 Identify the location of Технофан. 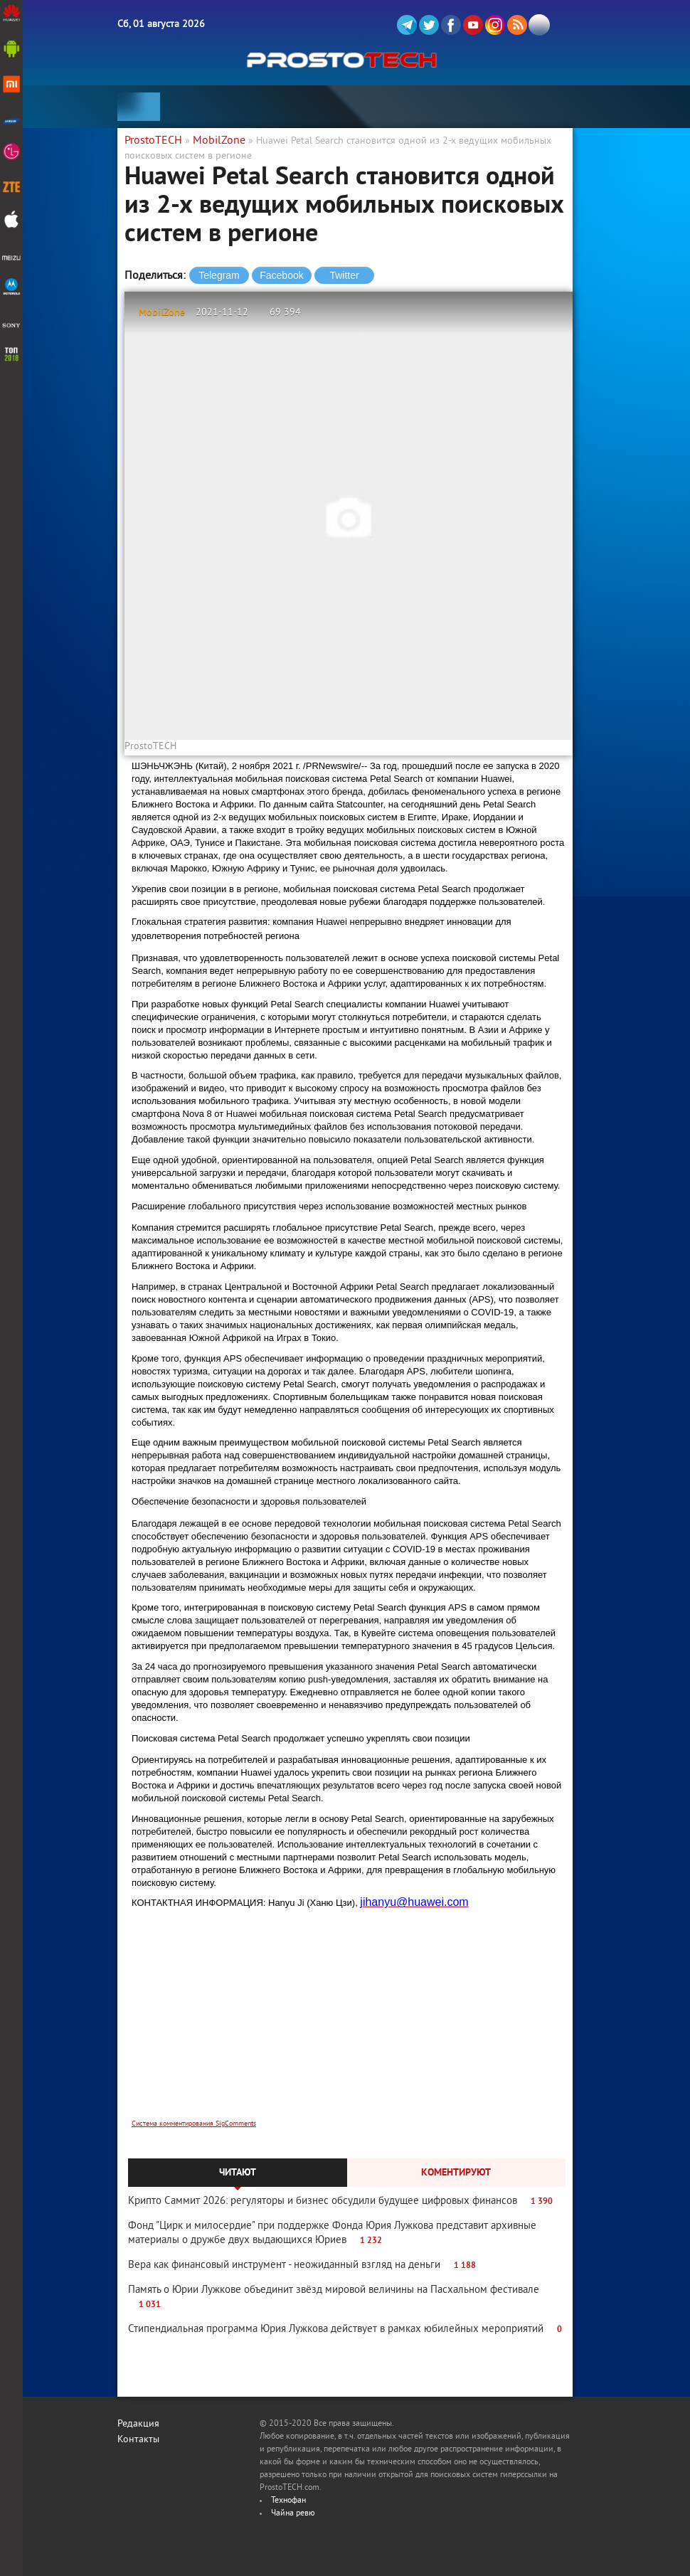
(288, 2501).